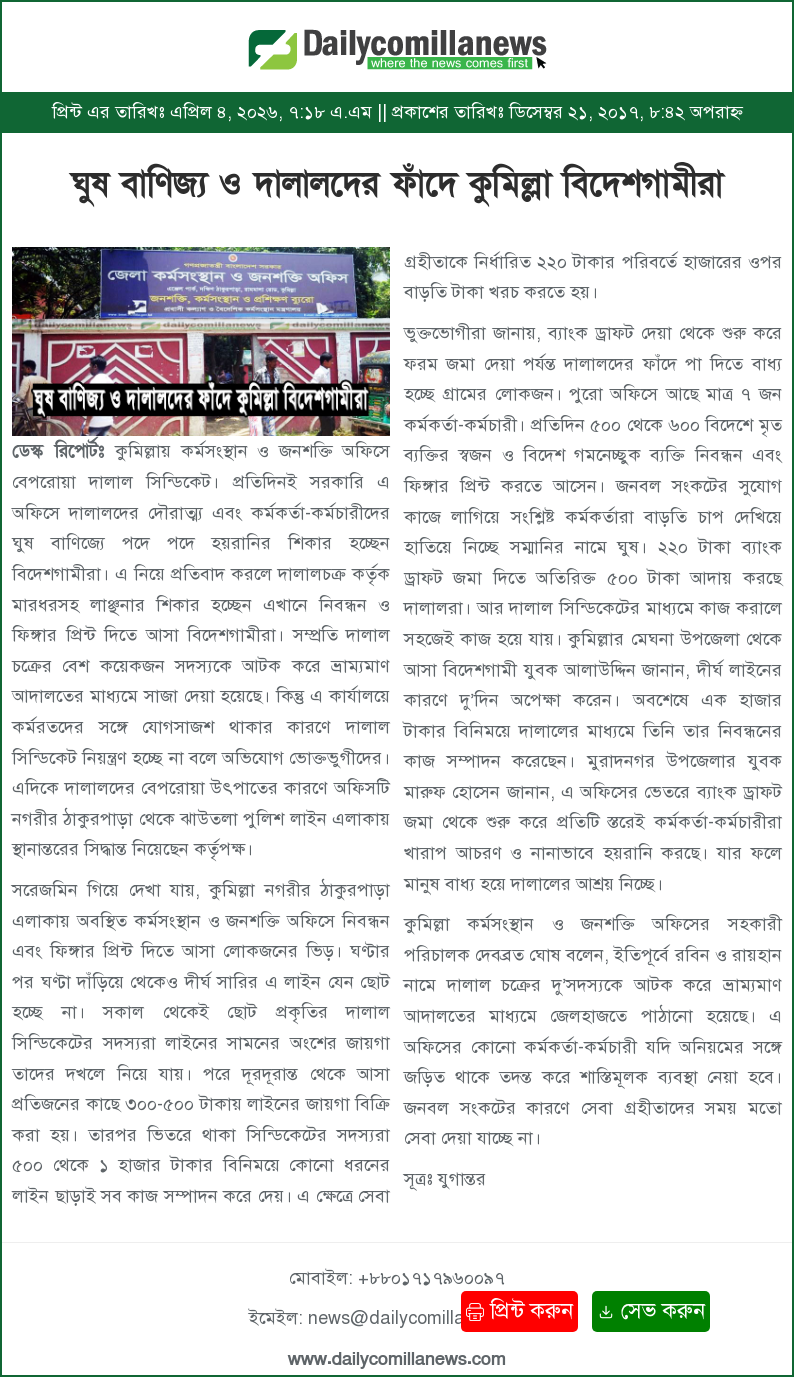  Describe the element at coordinates (651, 1310) in the screenshot. I see `সেভ করুন` at that location.